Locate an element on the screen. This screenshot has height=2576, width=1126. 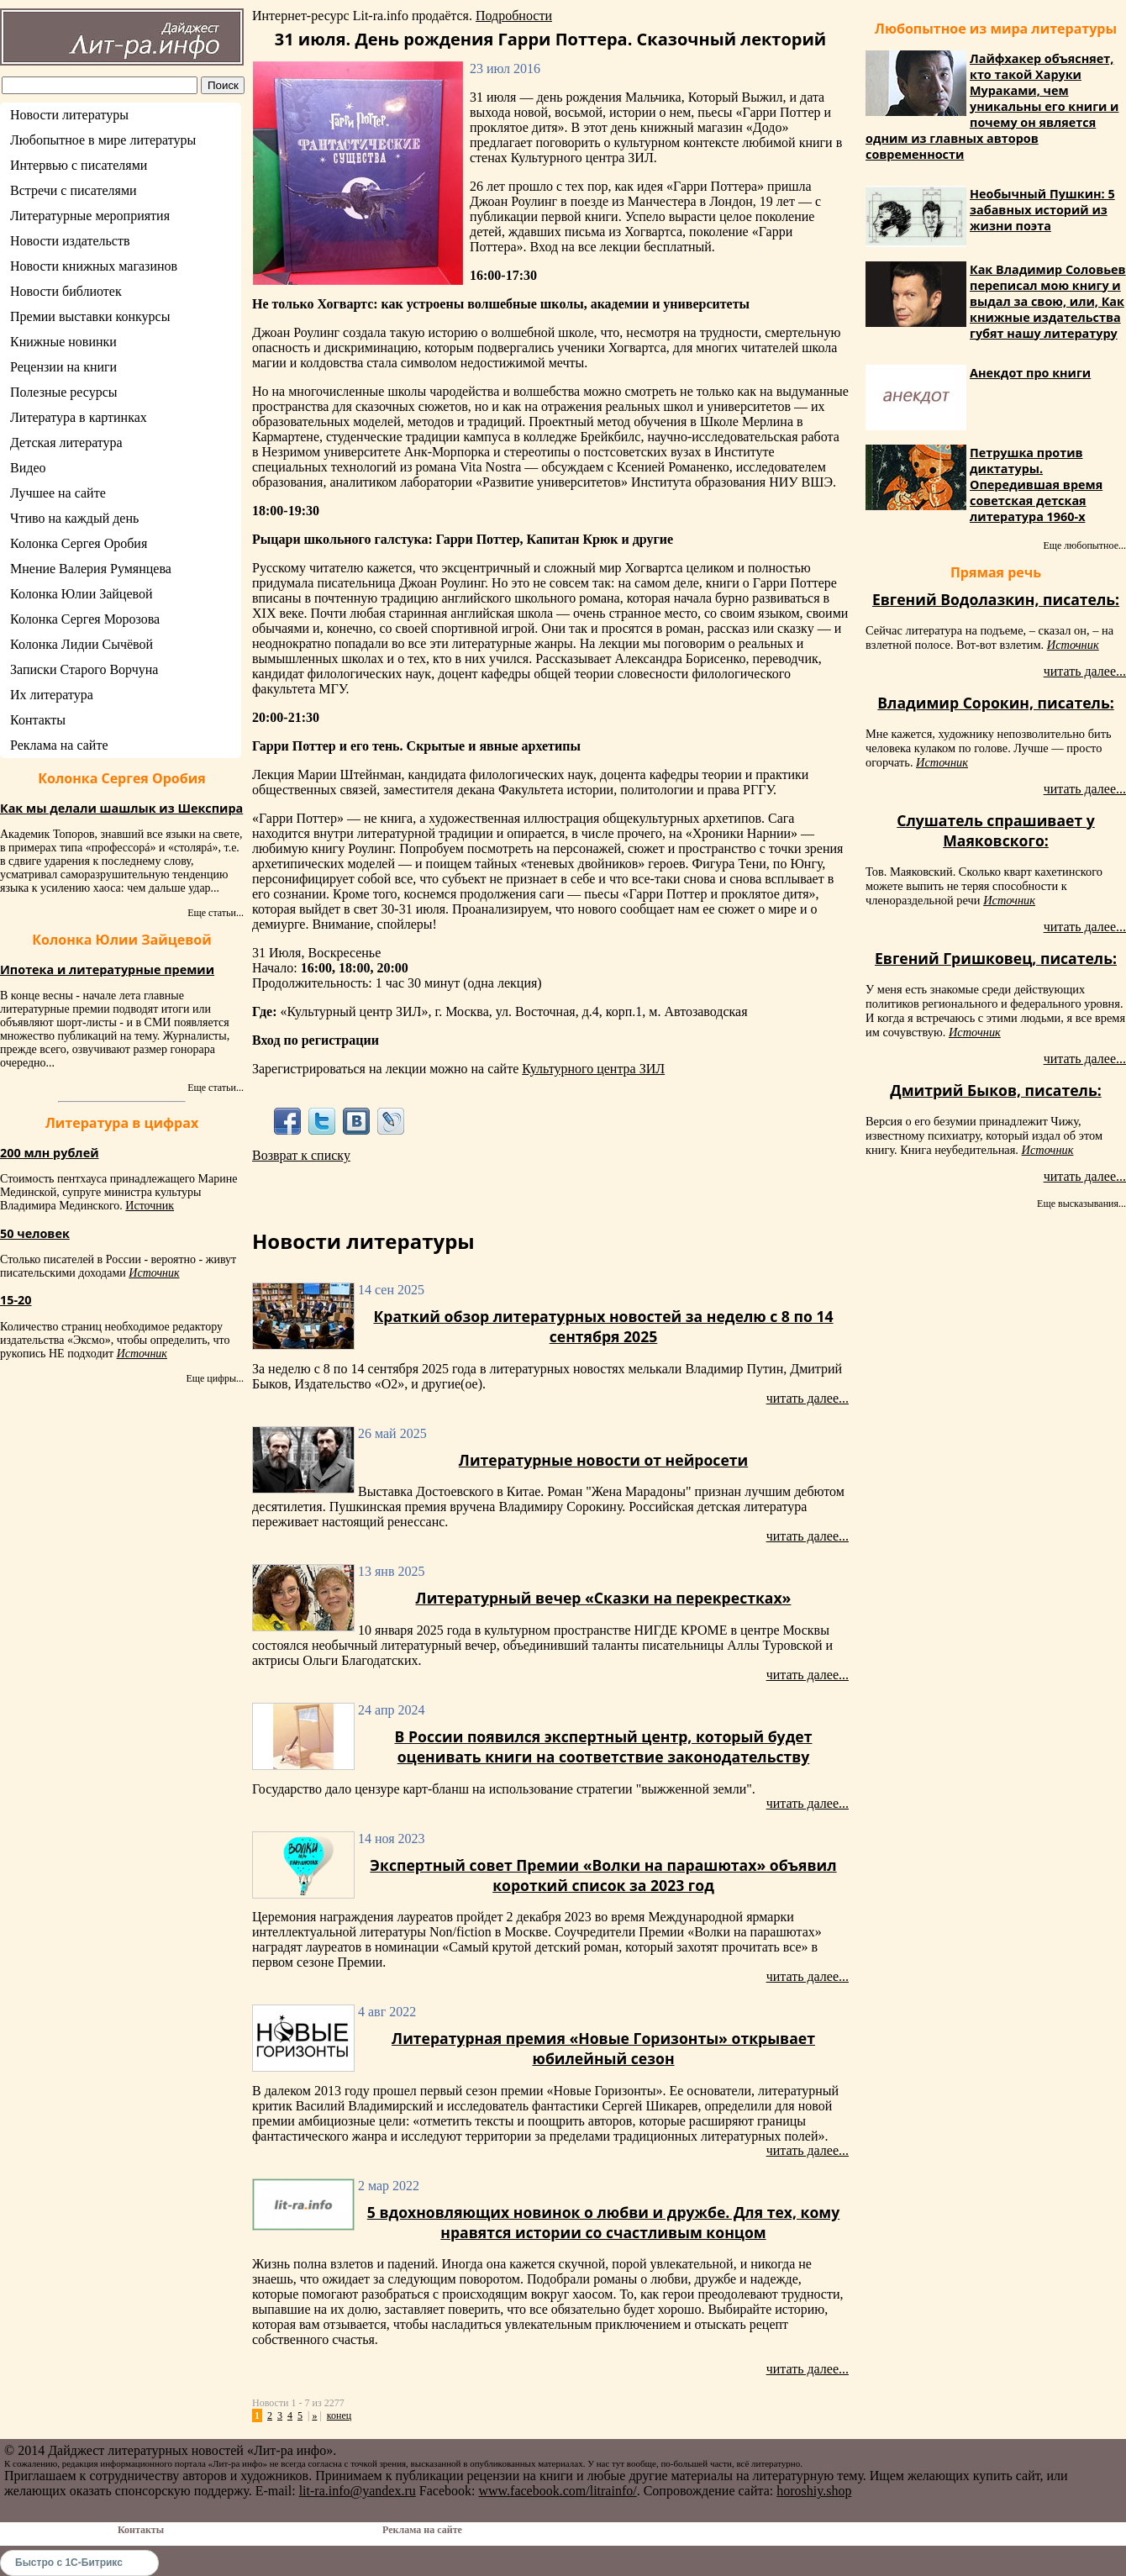
Новости библиотек is located at coordinates (66, 291).